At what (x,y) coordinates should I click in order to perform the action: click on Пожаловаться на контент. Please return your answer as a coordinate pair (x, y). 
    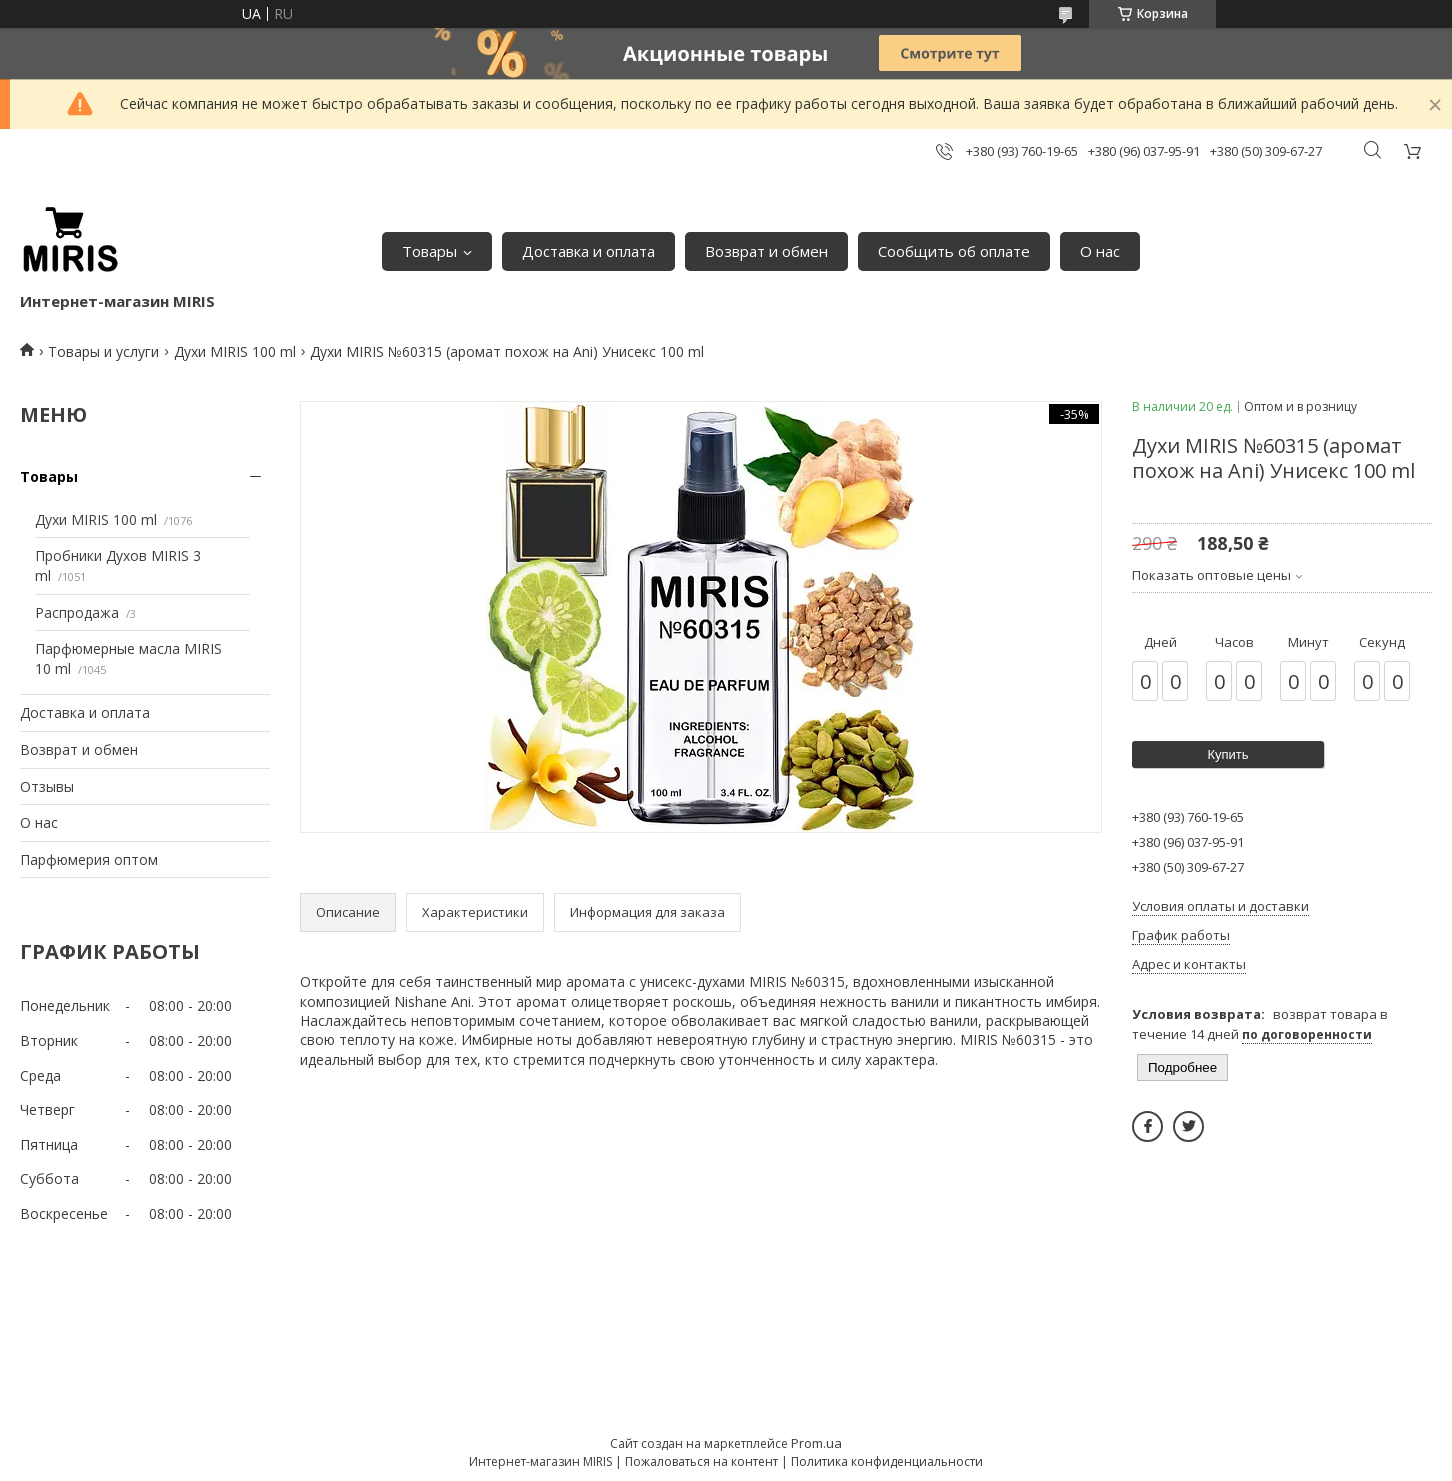
    Looking at the image, I should click on (701, 1461).